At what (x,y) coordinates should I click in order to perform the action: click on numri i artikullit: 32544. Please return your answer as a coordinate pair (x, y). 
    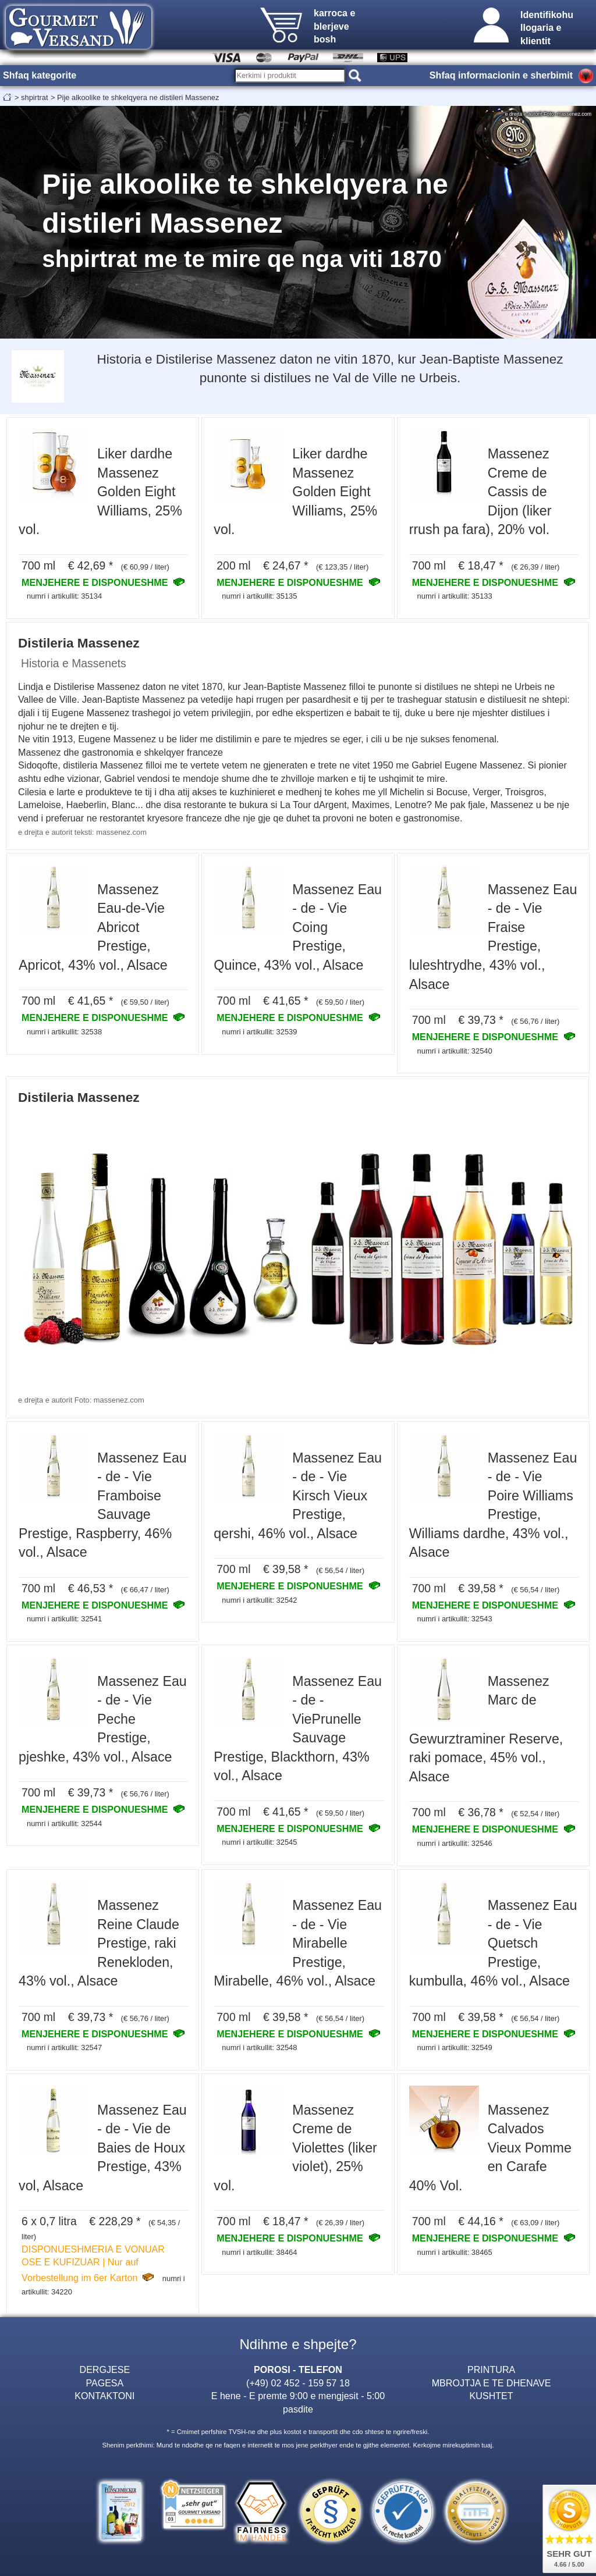
    Looking at the image, I should click on (64, 1823).